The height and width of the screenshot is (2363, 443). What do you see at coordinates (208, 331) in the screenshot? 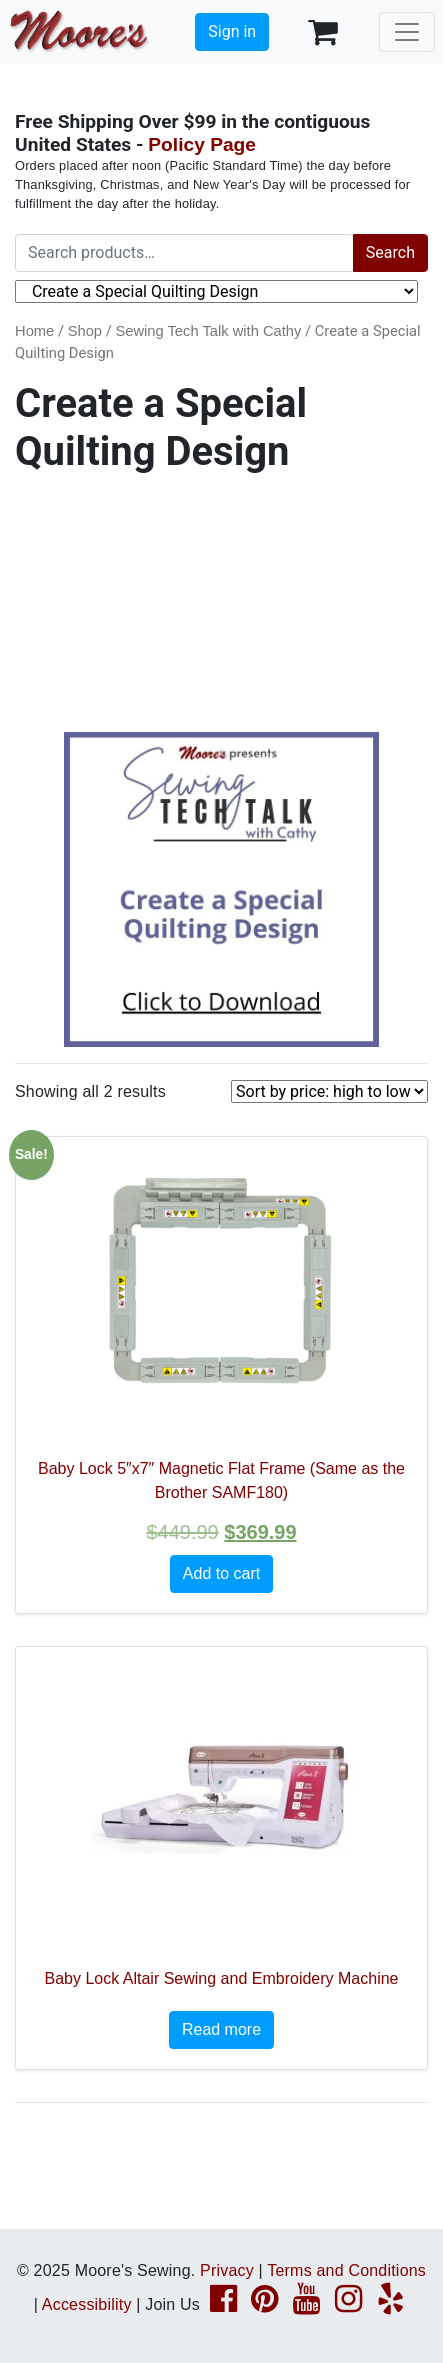
I see `Sewing Tech Talk with Cathy` at bounding box center [208, 331].